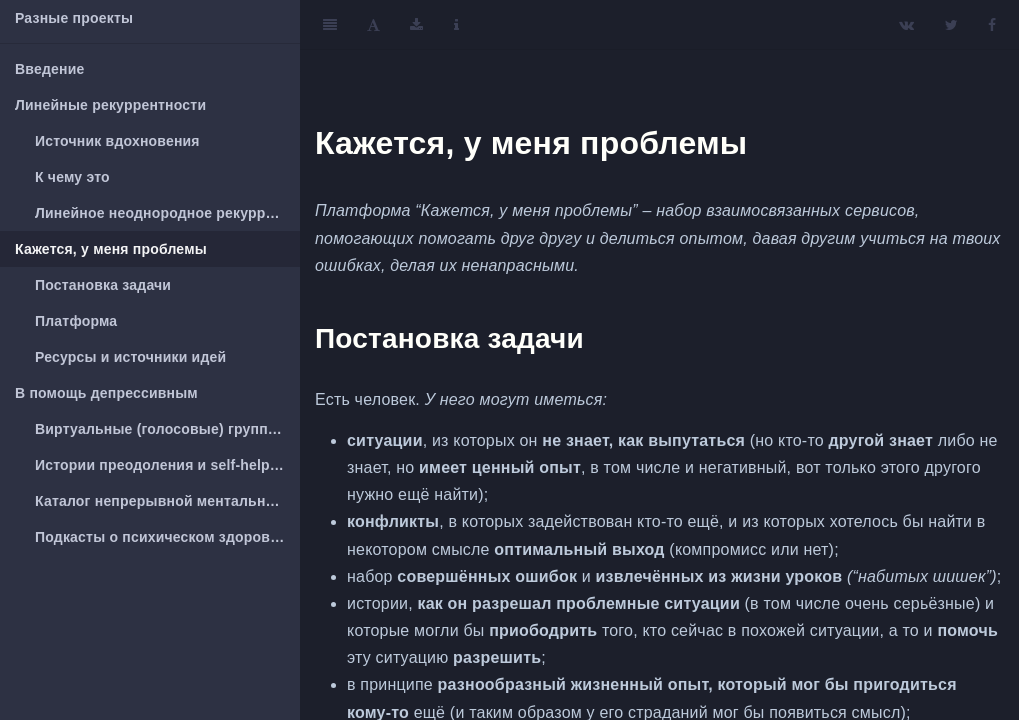  What do you see at coordinates (72, 177) in the screenshot?
I see `К чему это` at bounding box center [72, 177].